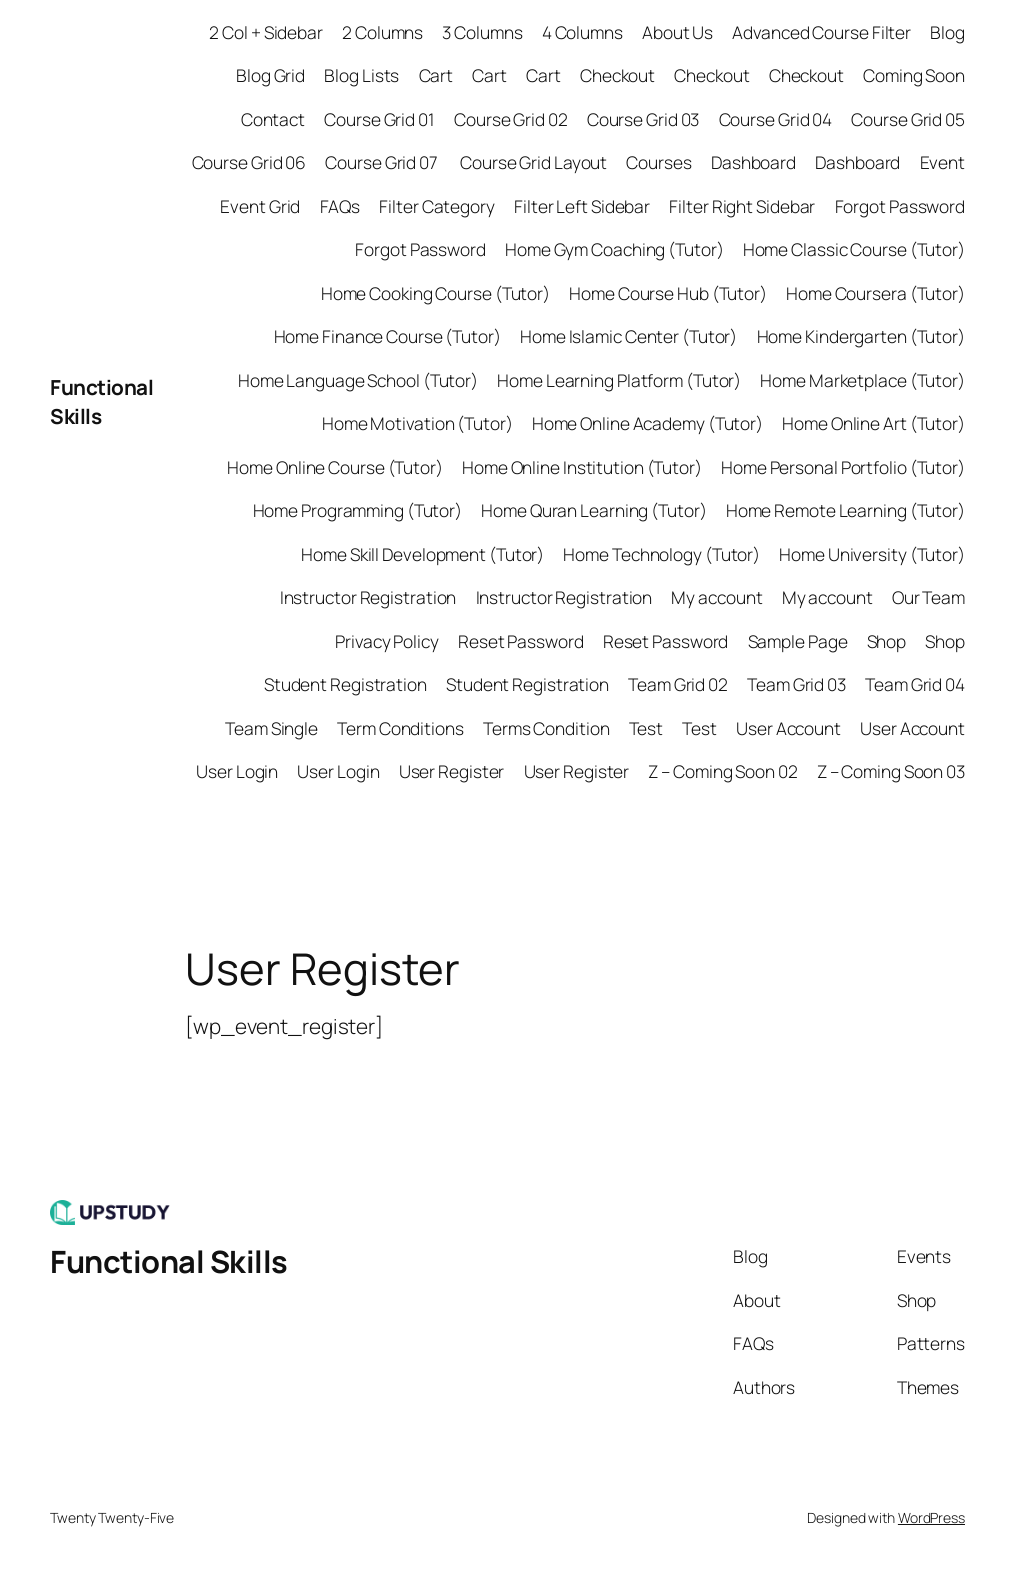 This screenshot has height=1578, width=1015. What do you see at coordinates (382, 32) in the screenshot?
I see `2 Columns` at bounding box center [382, 32].